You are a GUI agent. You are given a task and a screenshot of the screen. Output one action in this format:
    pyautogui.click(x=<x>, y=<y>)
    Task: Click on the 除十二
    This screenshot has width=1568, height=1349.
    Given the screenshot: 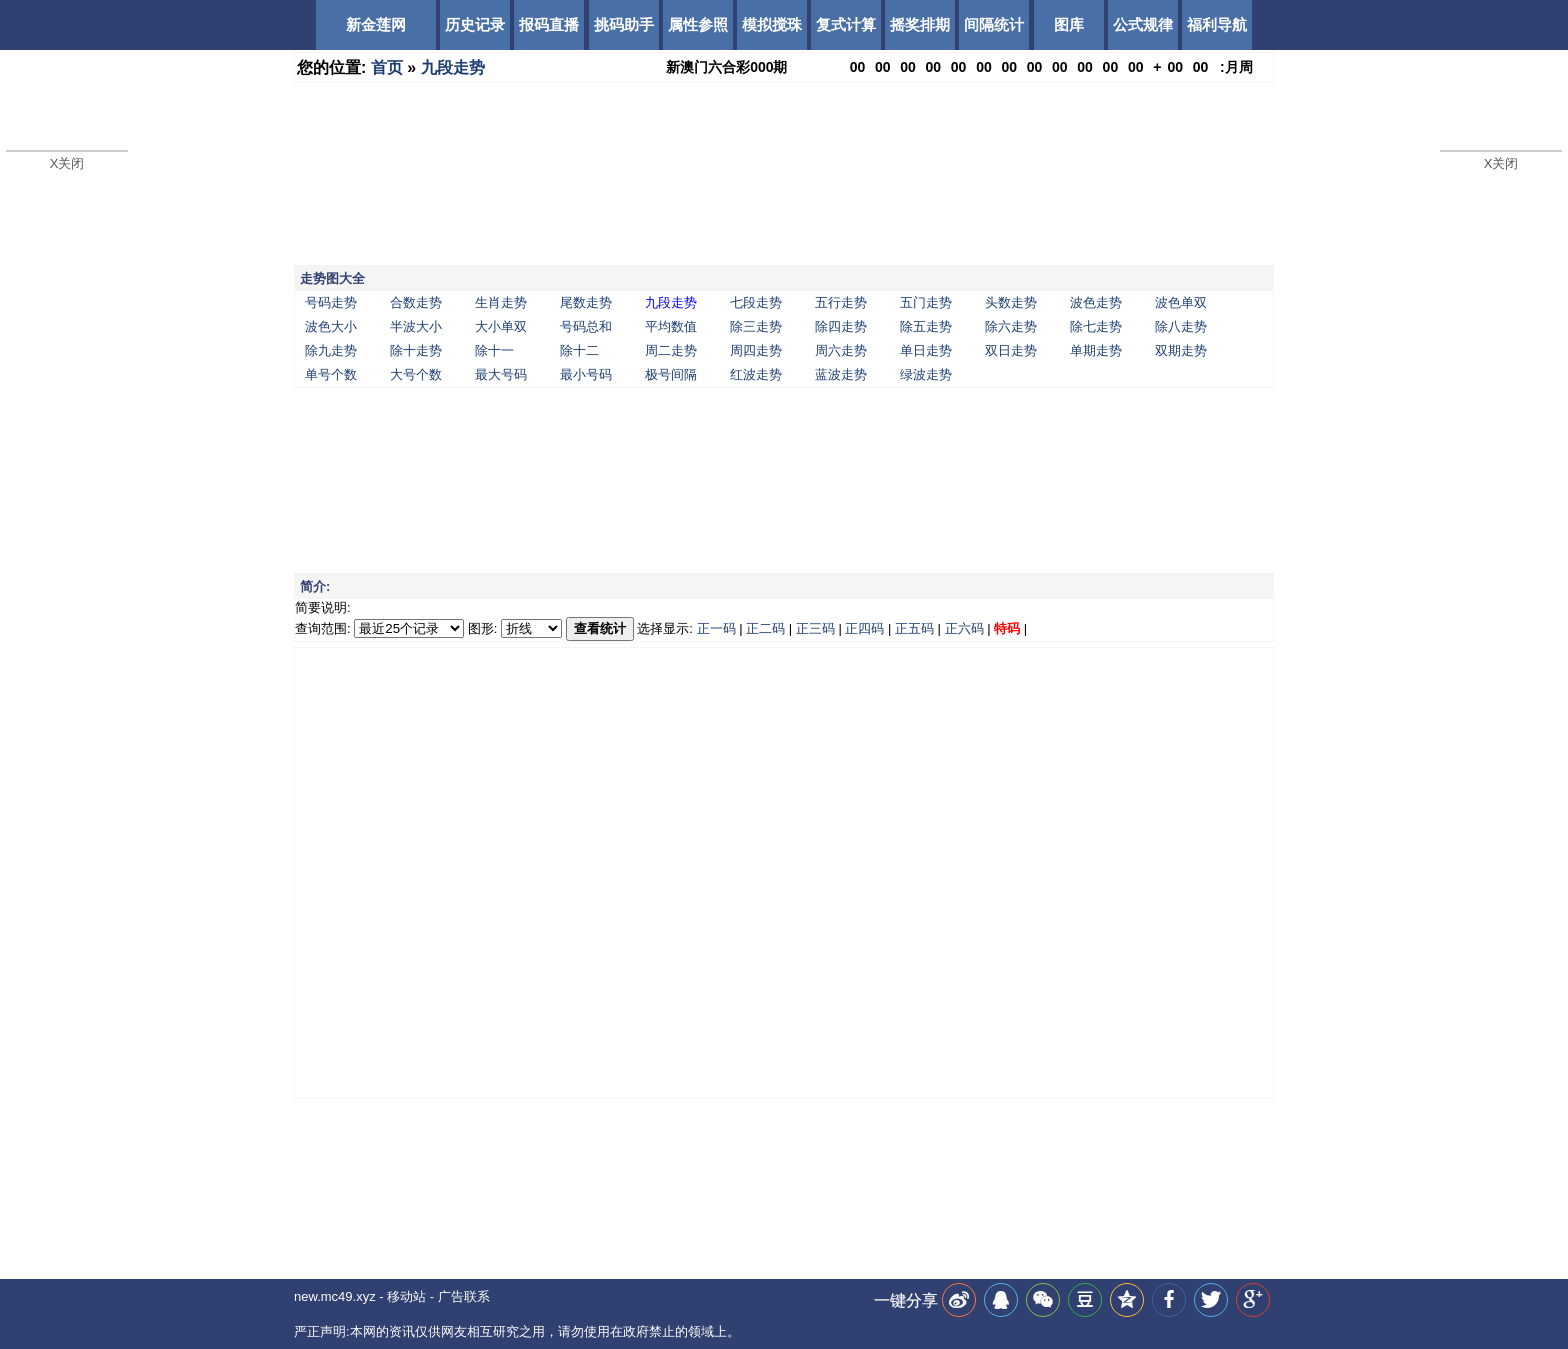 What is the action you would take?
    pyautogui.click(x=579, y=350)
    